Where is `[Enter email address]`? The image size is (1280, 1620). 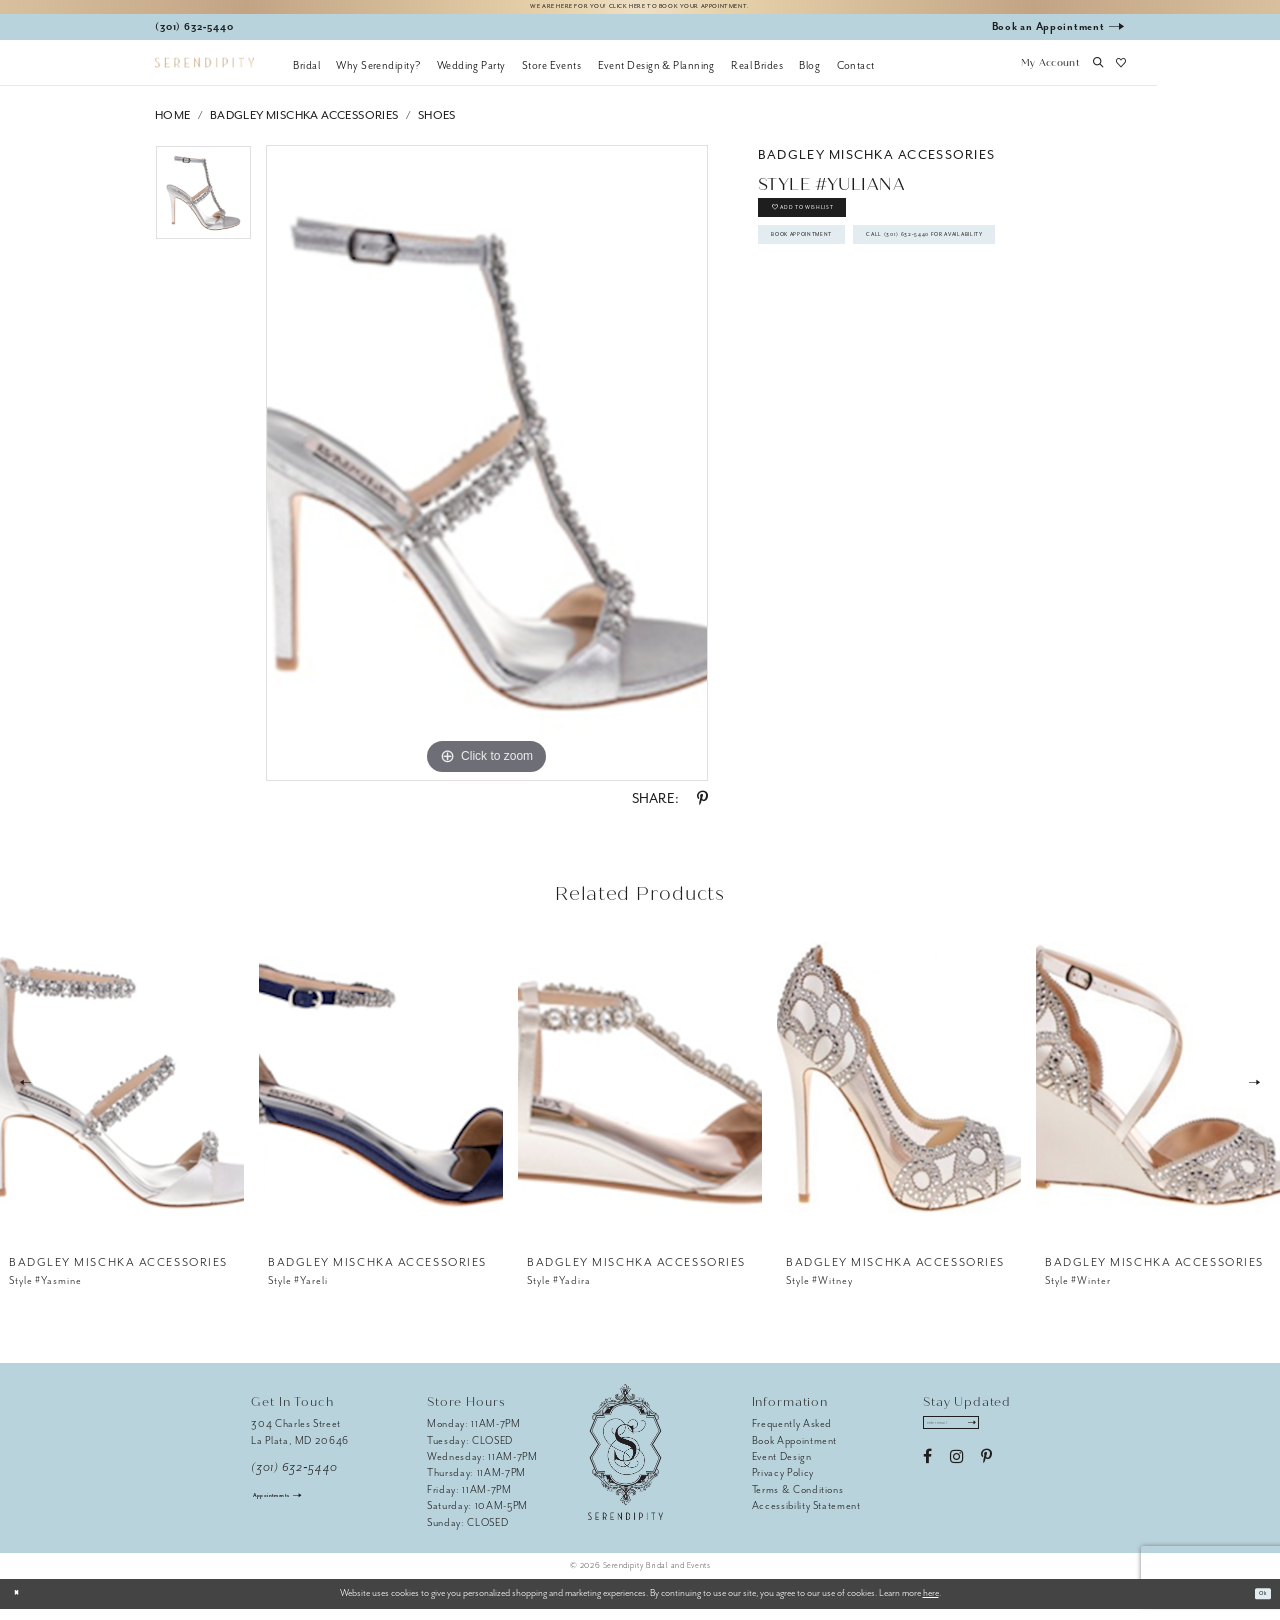
[Enter email address] is located at coordinates (973, 1439).